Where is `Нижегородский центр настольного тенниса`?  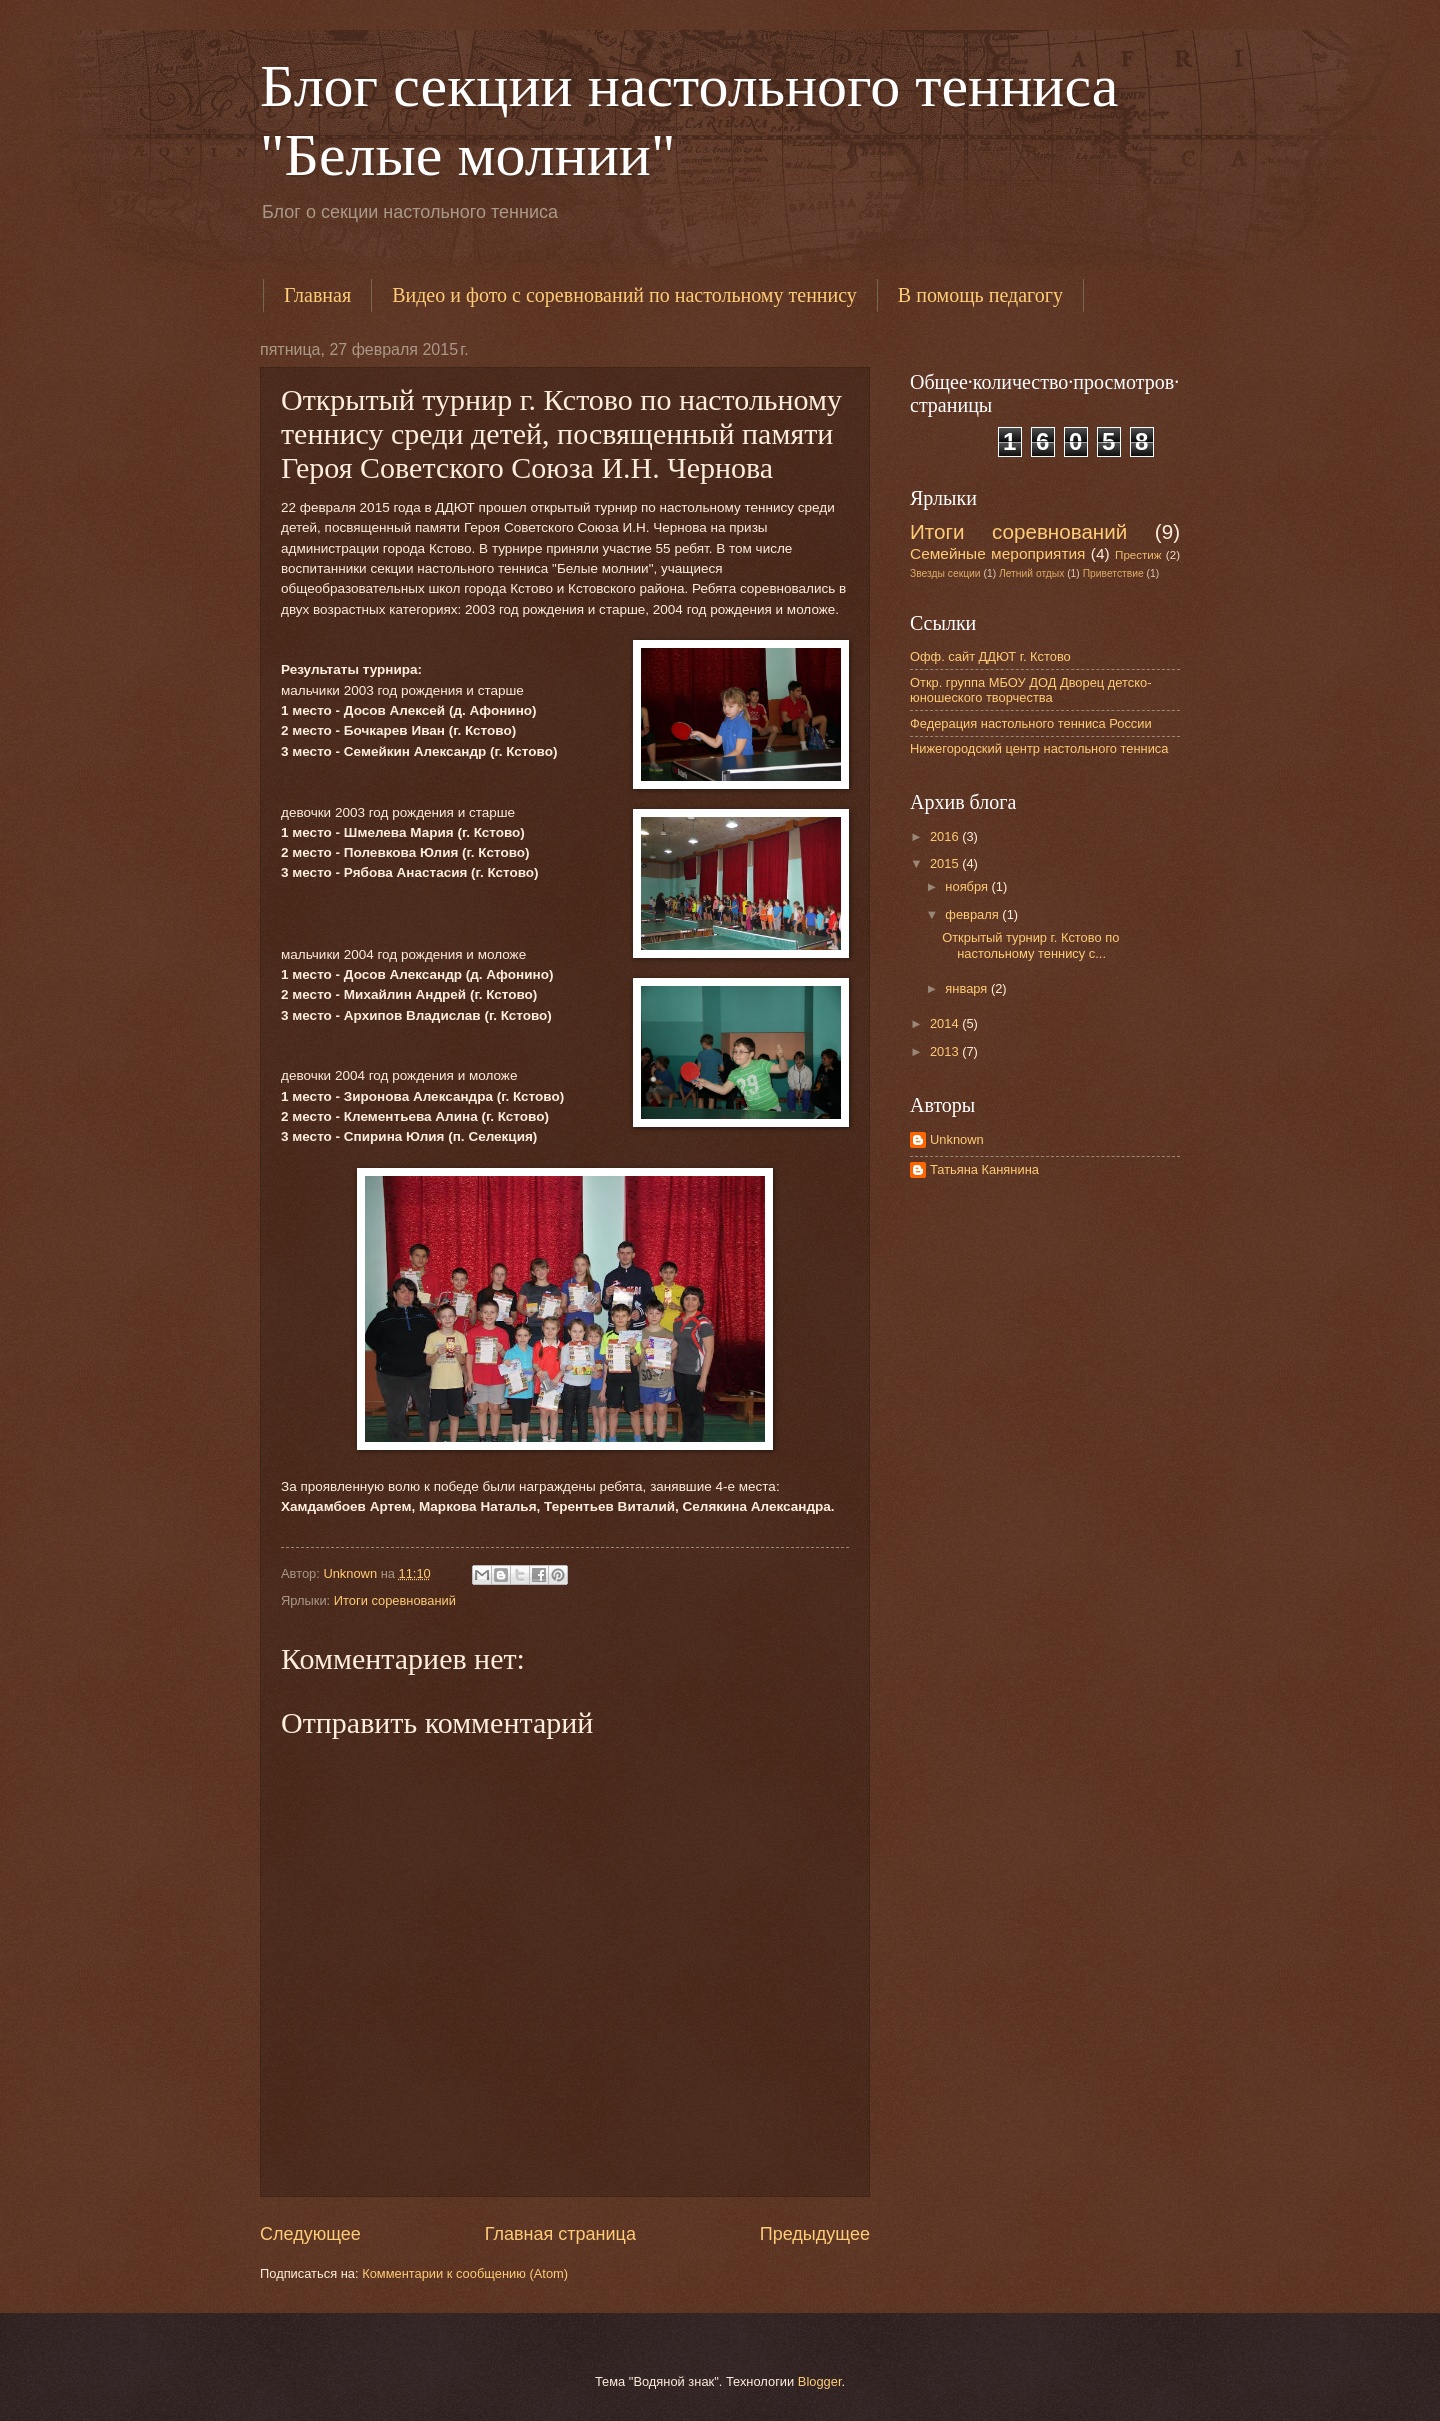
Нижегородский центр настольного тенниса is located at coordinates (1039, 748).